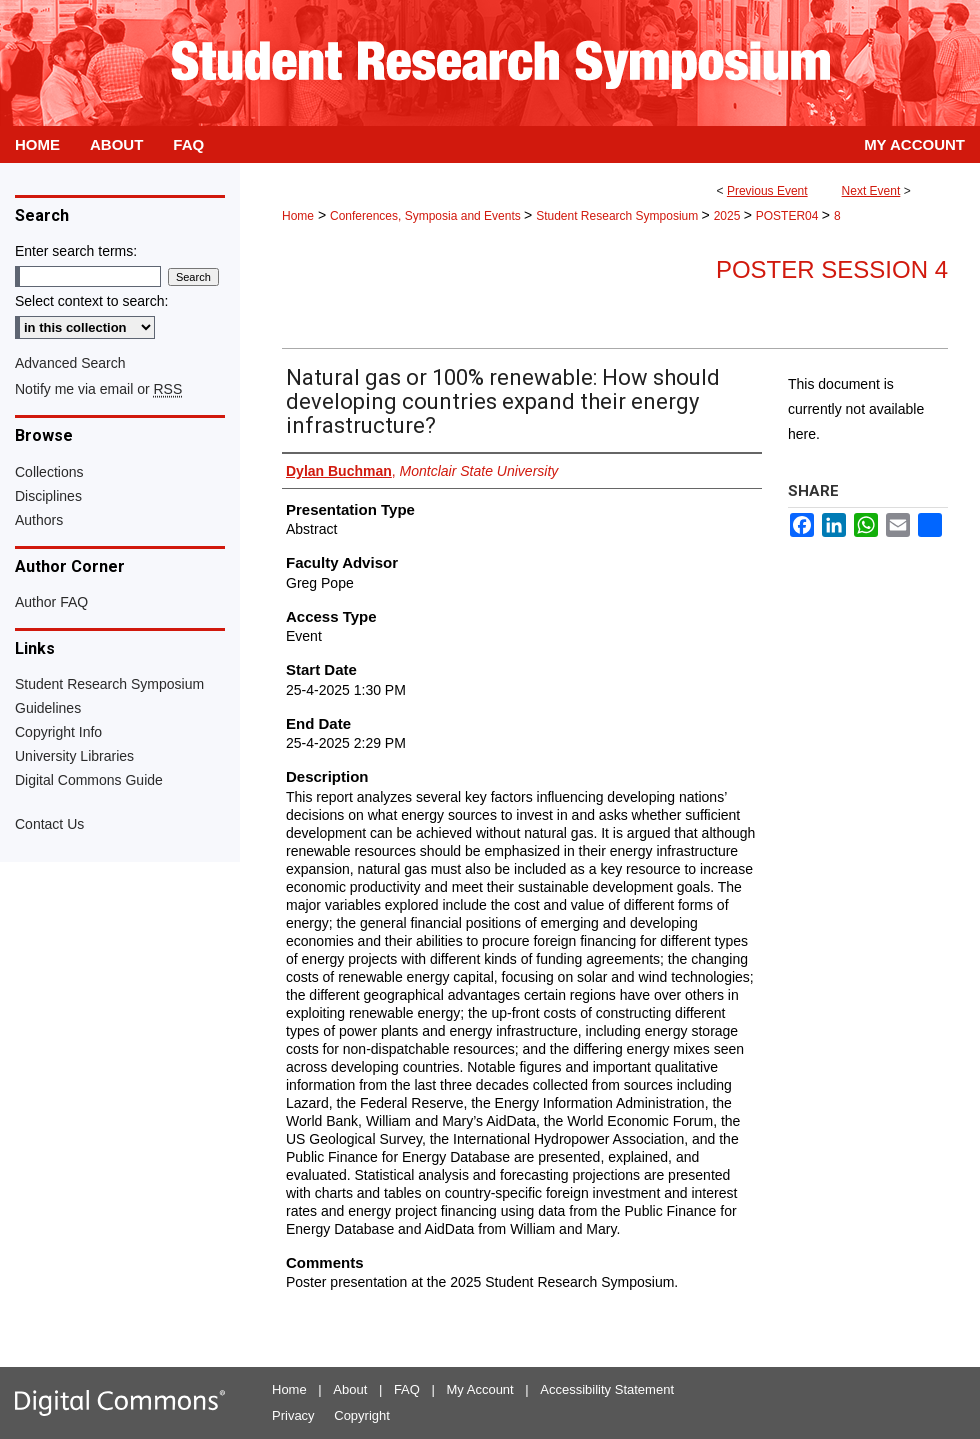  Describe the element at coordinates (49, 824) in the screenshot. I see `Contact Us` at that location.